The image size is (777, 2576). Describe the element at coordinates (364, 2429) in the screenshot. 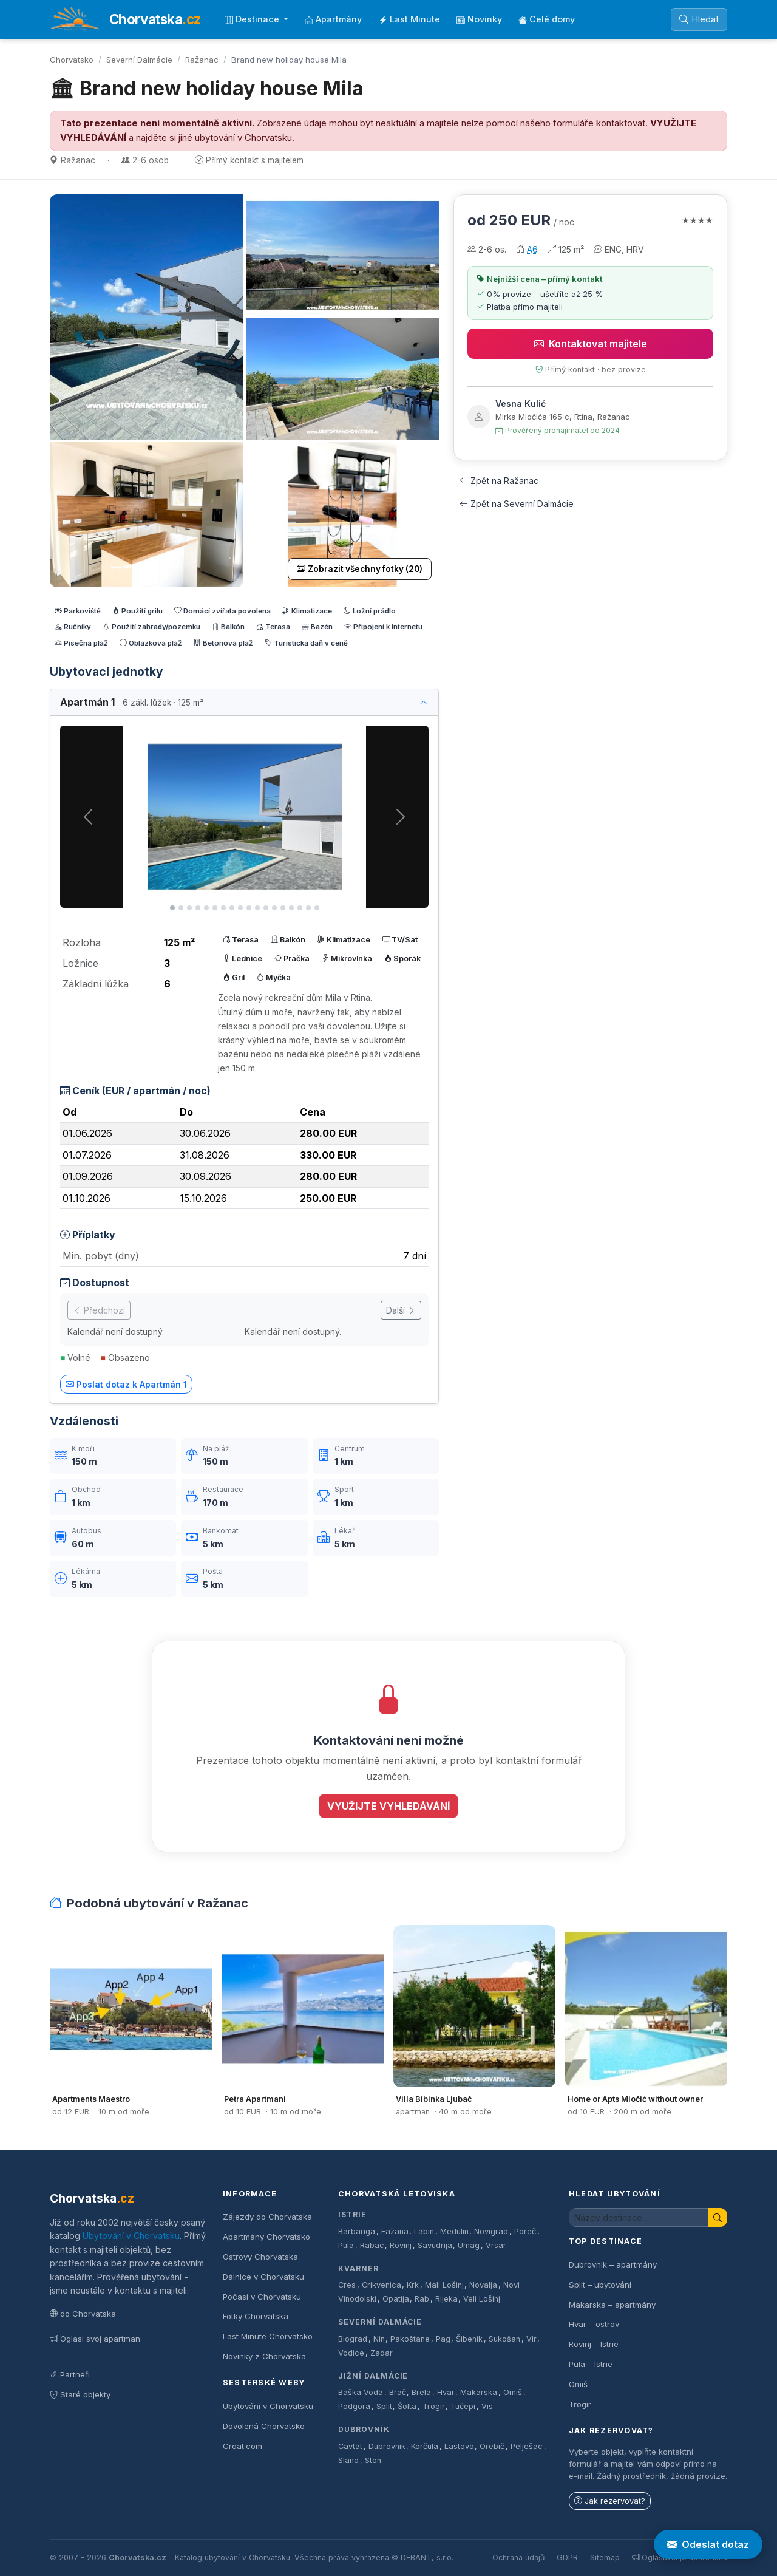

I see `Dubrovník` at that location.